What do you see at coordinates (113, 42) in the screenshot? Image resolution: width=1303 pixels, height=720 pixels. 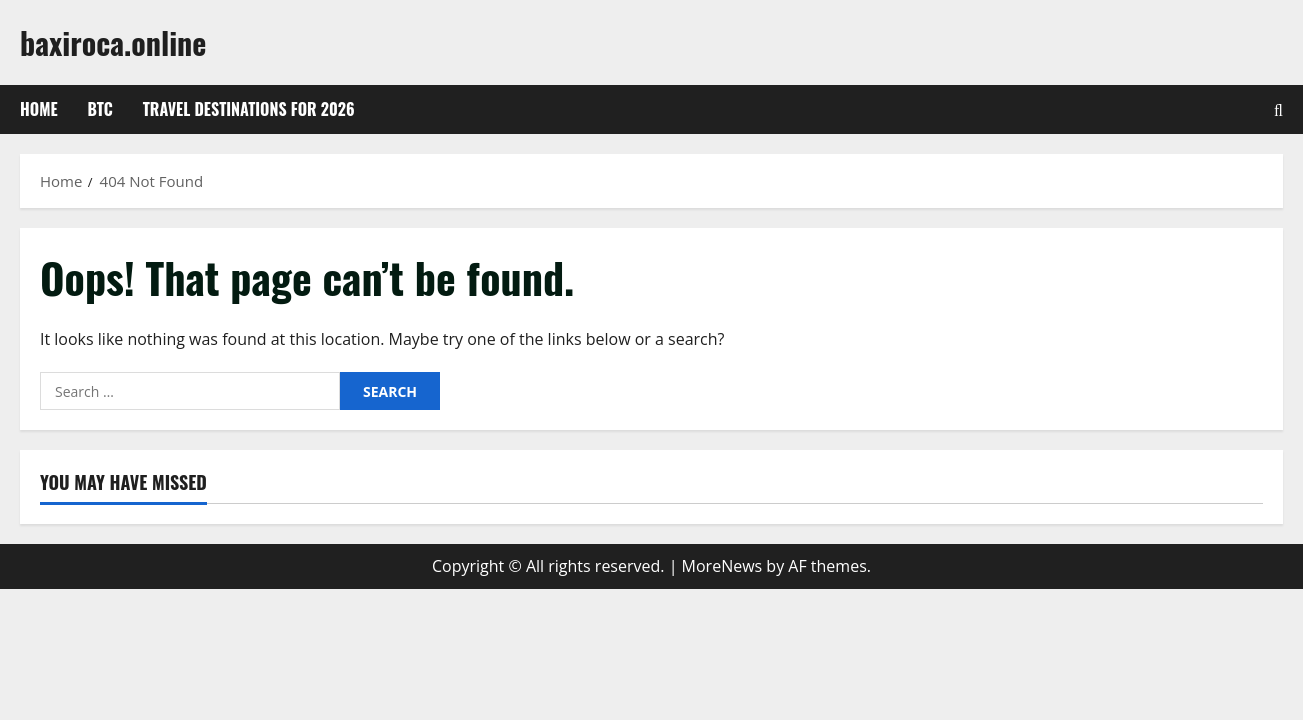 I see `baxiroca.online` at bounding box center [113, 42].